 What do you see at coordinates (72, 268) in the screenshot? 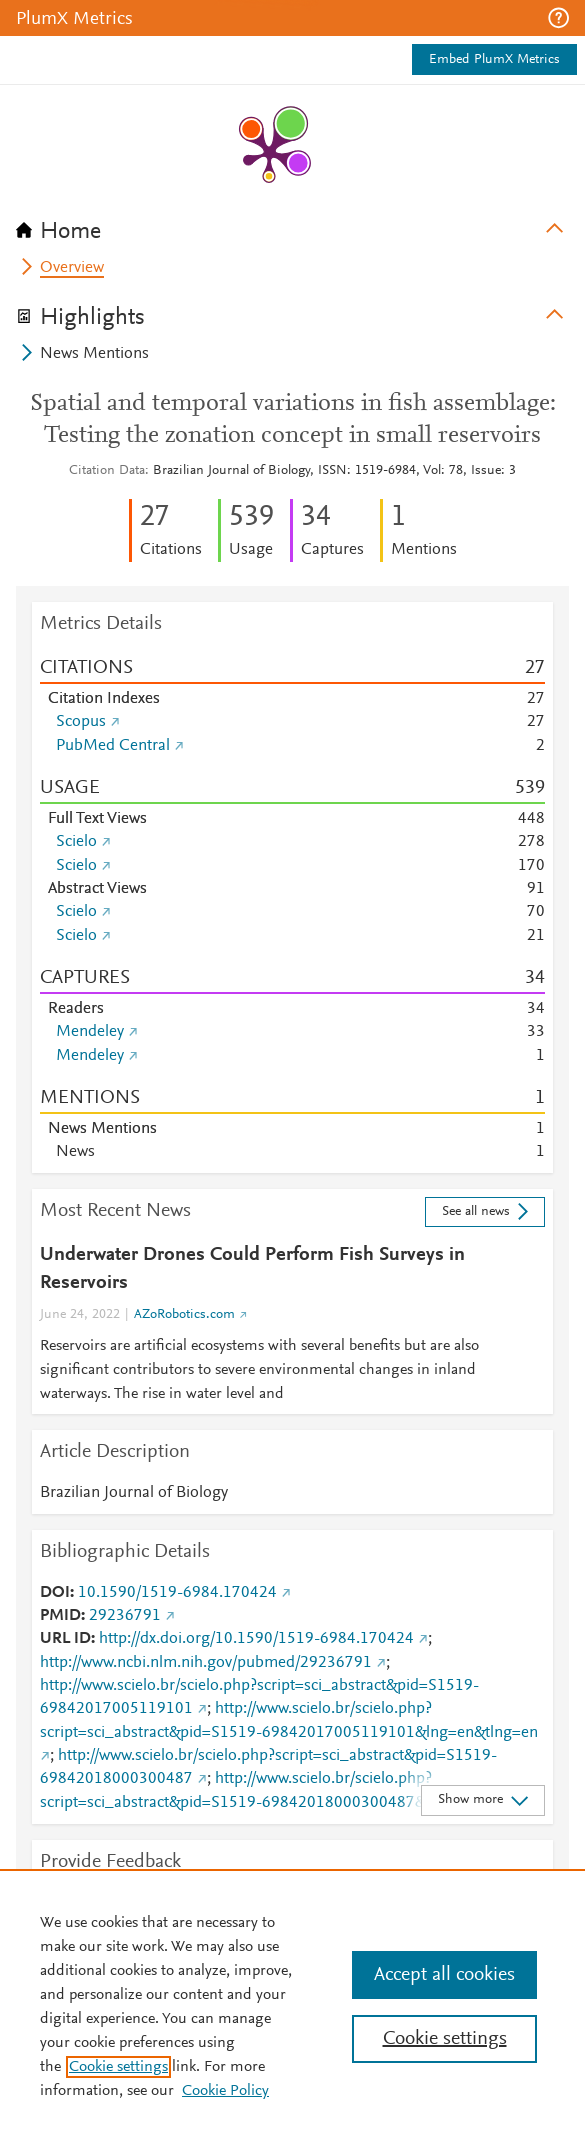
I see `Overview` at bounding box center [72, 268].